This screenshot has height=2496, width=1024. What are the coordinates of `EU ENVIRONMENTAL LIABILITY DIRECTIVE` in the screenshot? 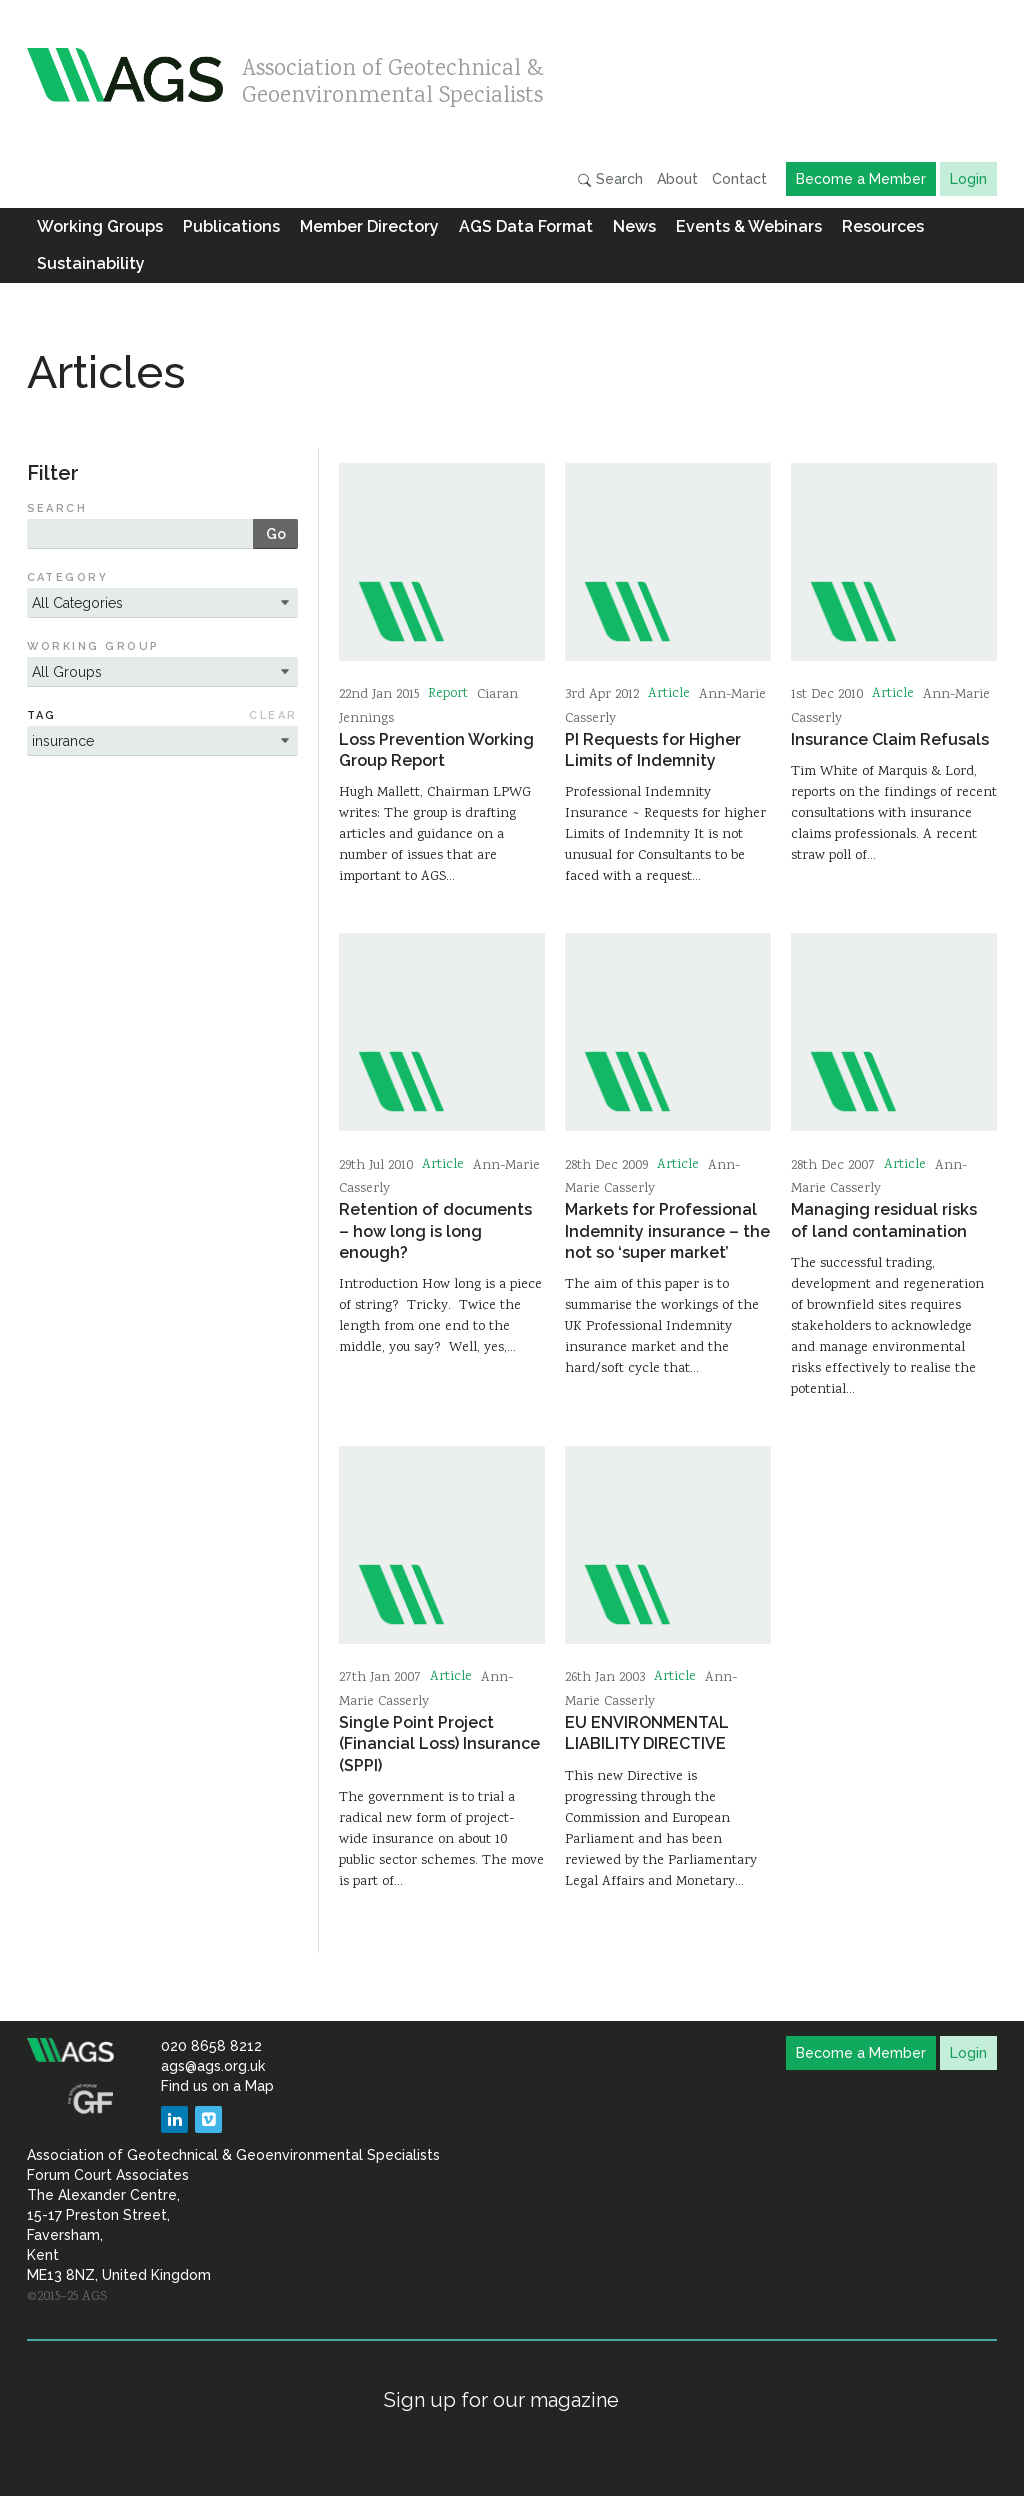 It's located at (647, 1733).